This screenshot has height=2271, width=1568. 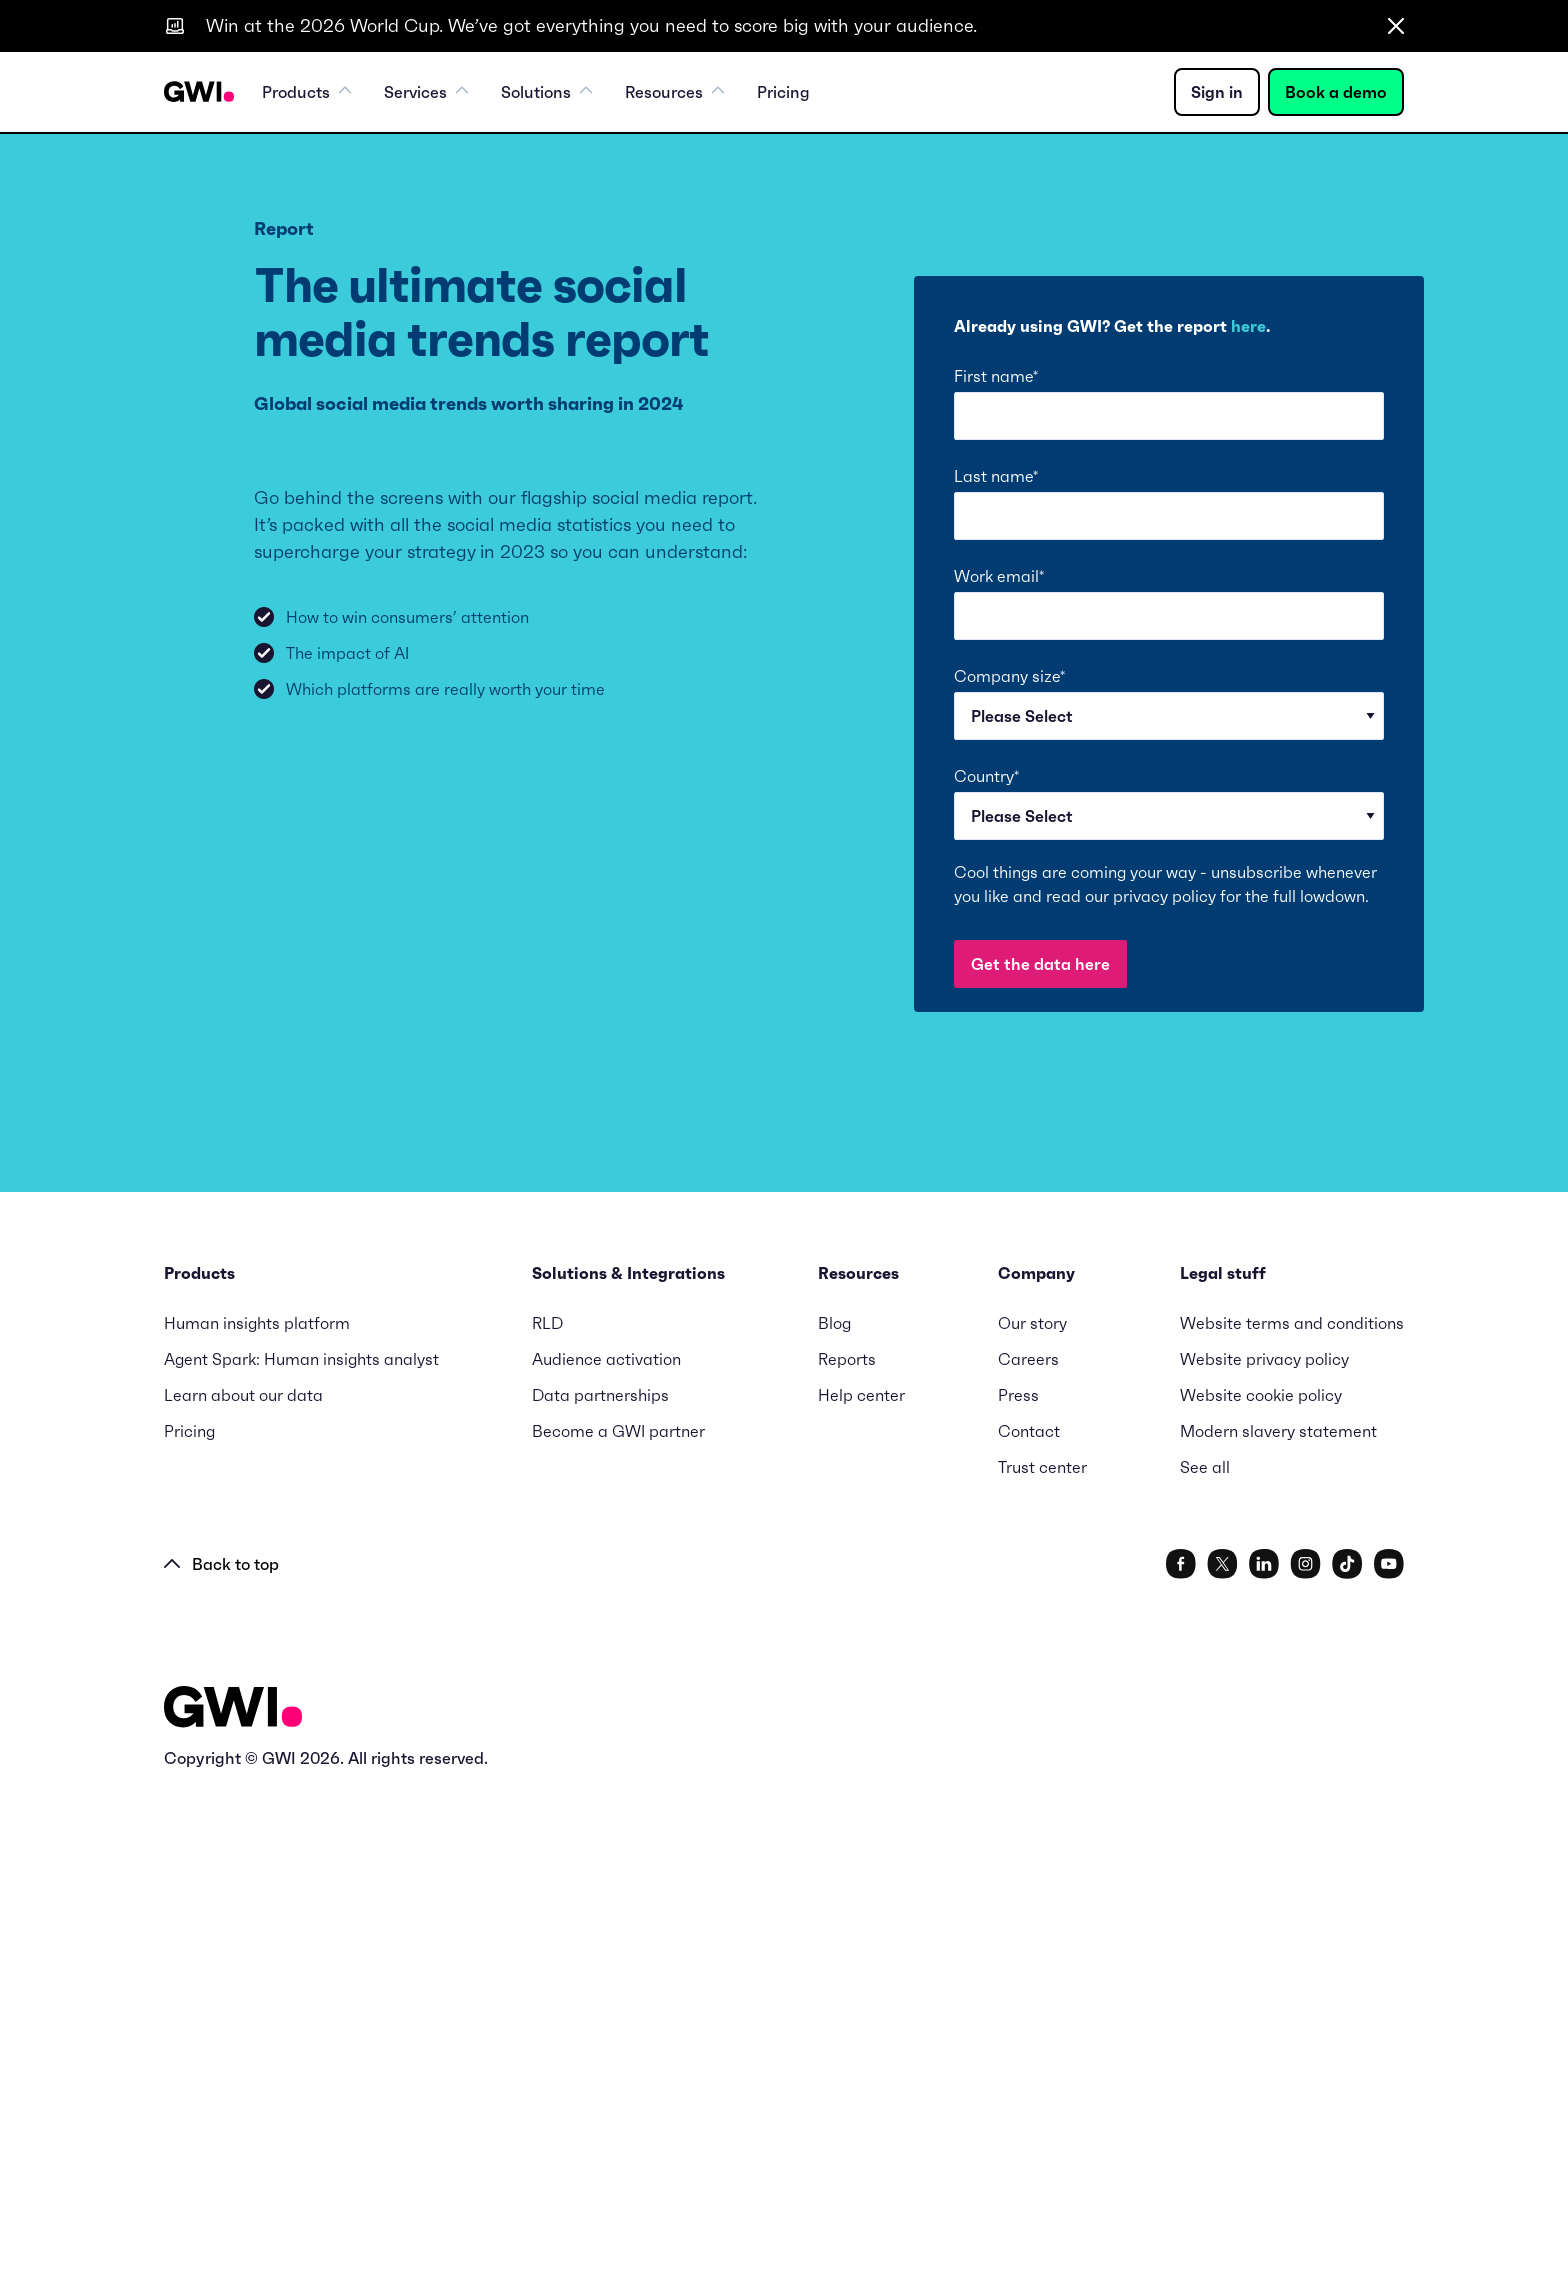 I want to click on Careers [menuitem], so click(x=1028, y=1838).